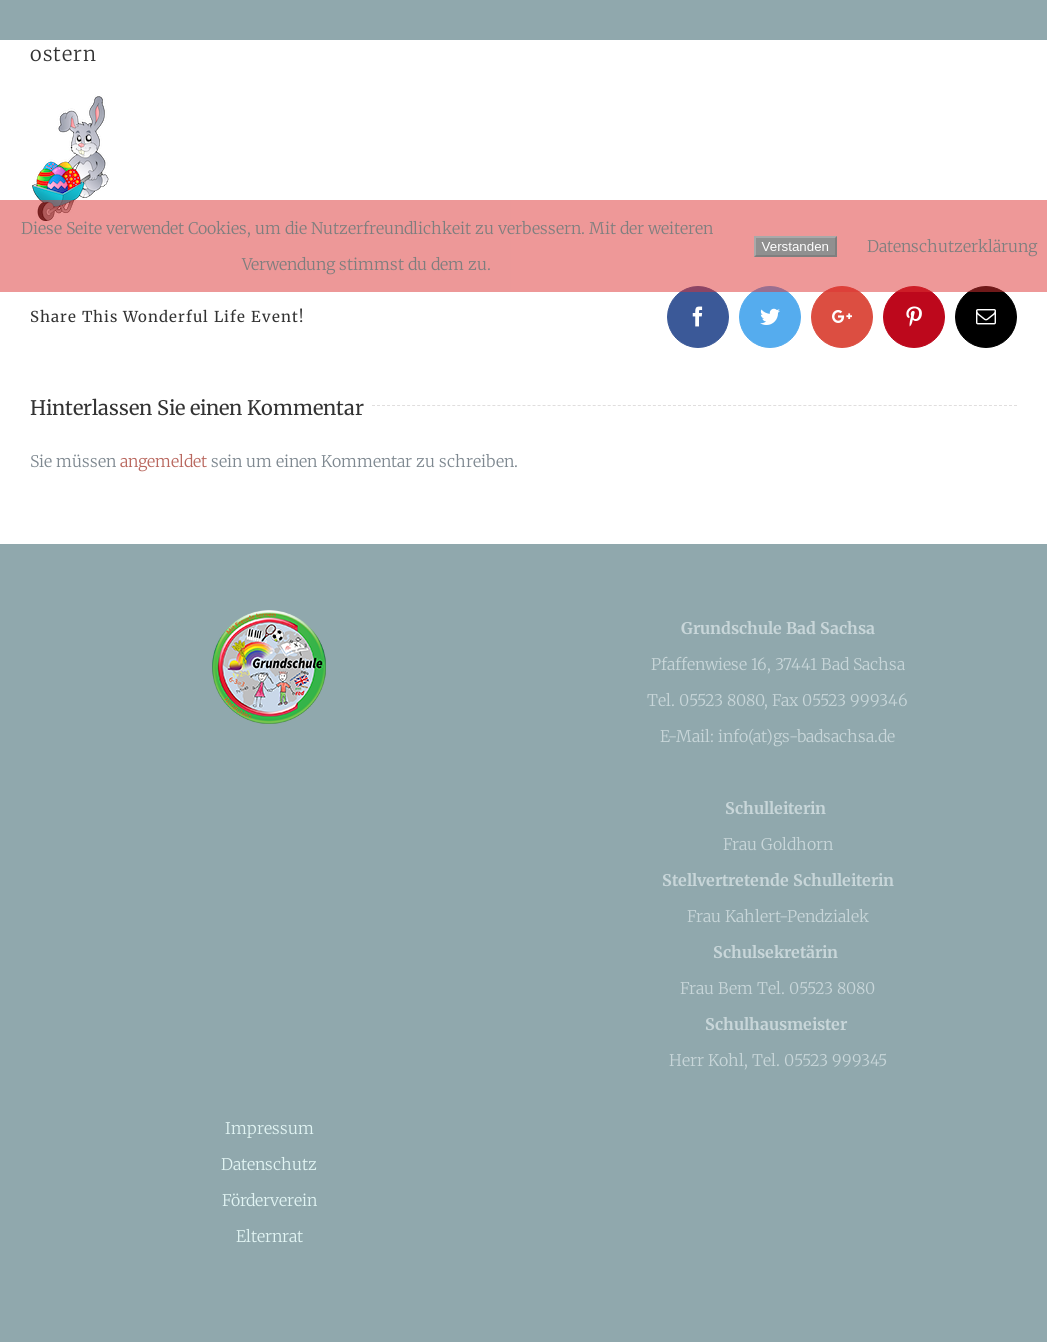 The height and width of the screenshot is (1342, 1047). Describe the element at coordinates (952, 246) in the screenshot. I see `Datenschutzerklärung` at that location.